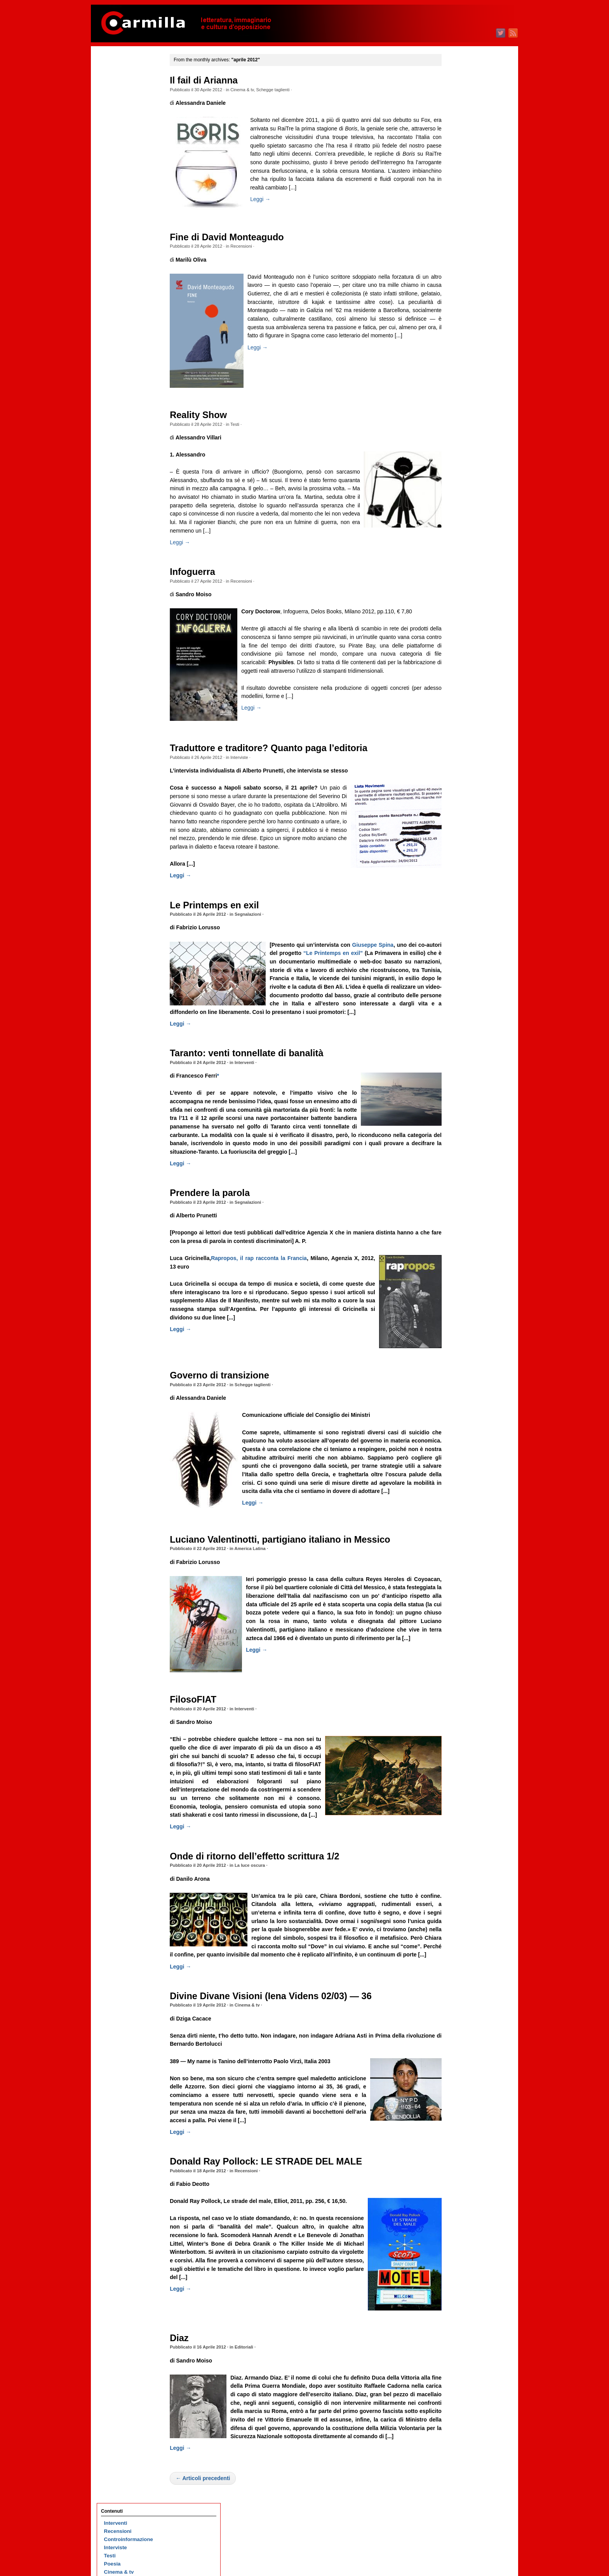  What do you see at coordinates (249, 766) in the screenshot?
I see `Interviste` at bounding box center [249, 766].